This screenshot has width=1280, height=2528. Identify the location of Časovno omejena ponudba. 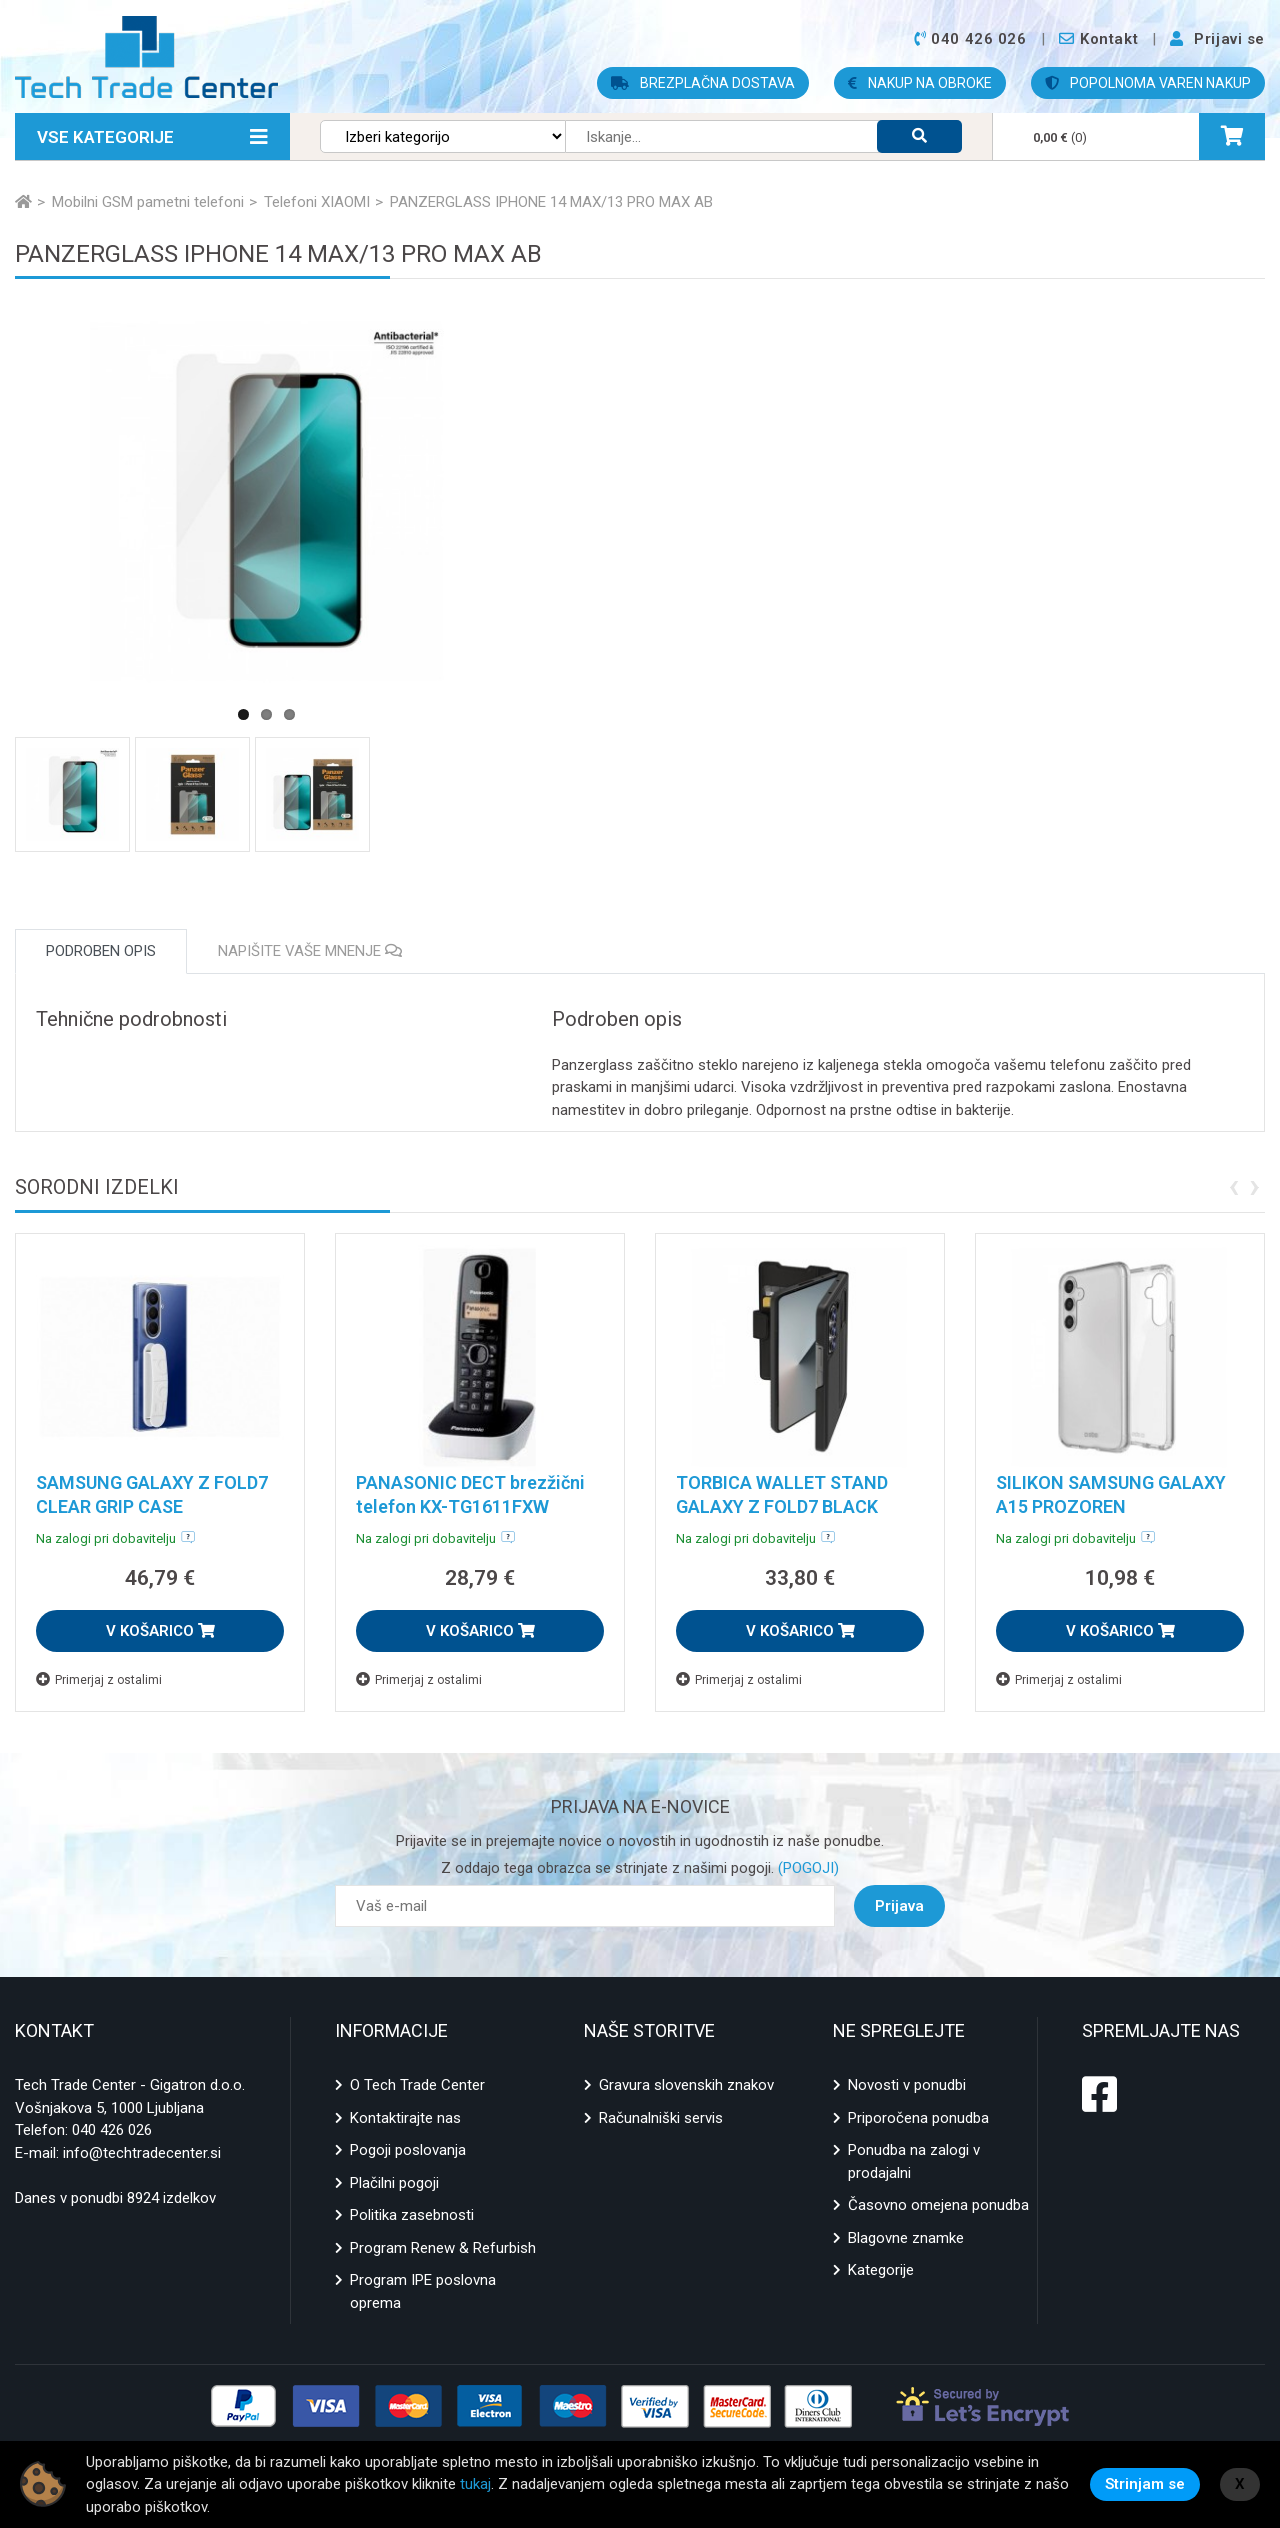
(938, 2205).